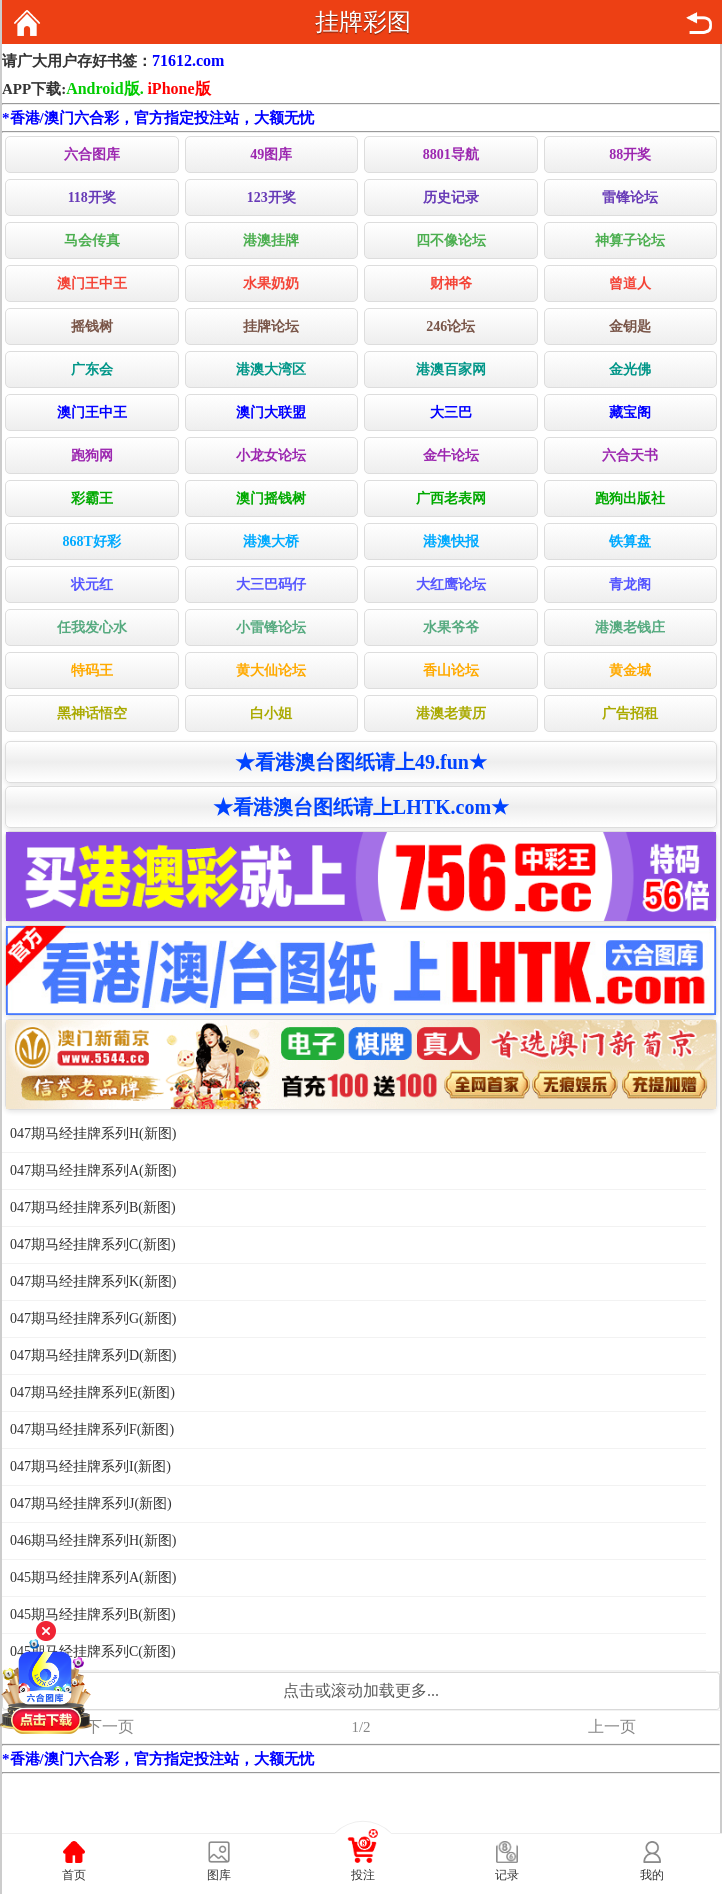  I want to click on 港澳老黄历, so click(451, 713).